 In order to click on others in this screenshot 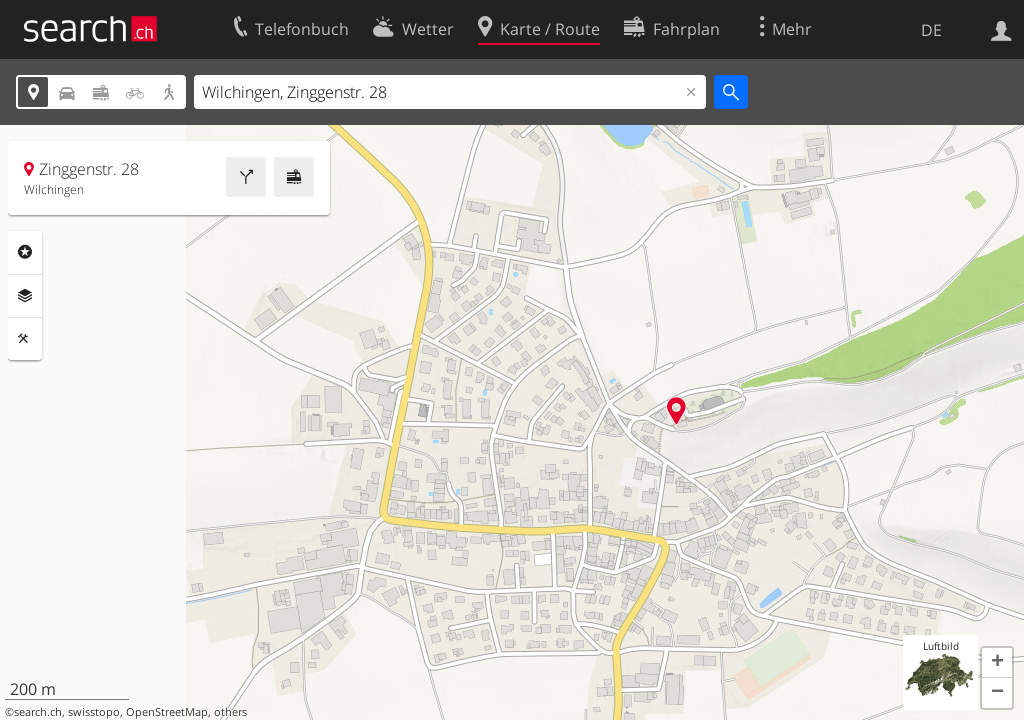, I will do `click(230, 712)`.